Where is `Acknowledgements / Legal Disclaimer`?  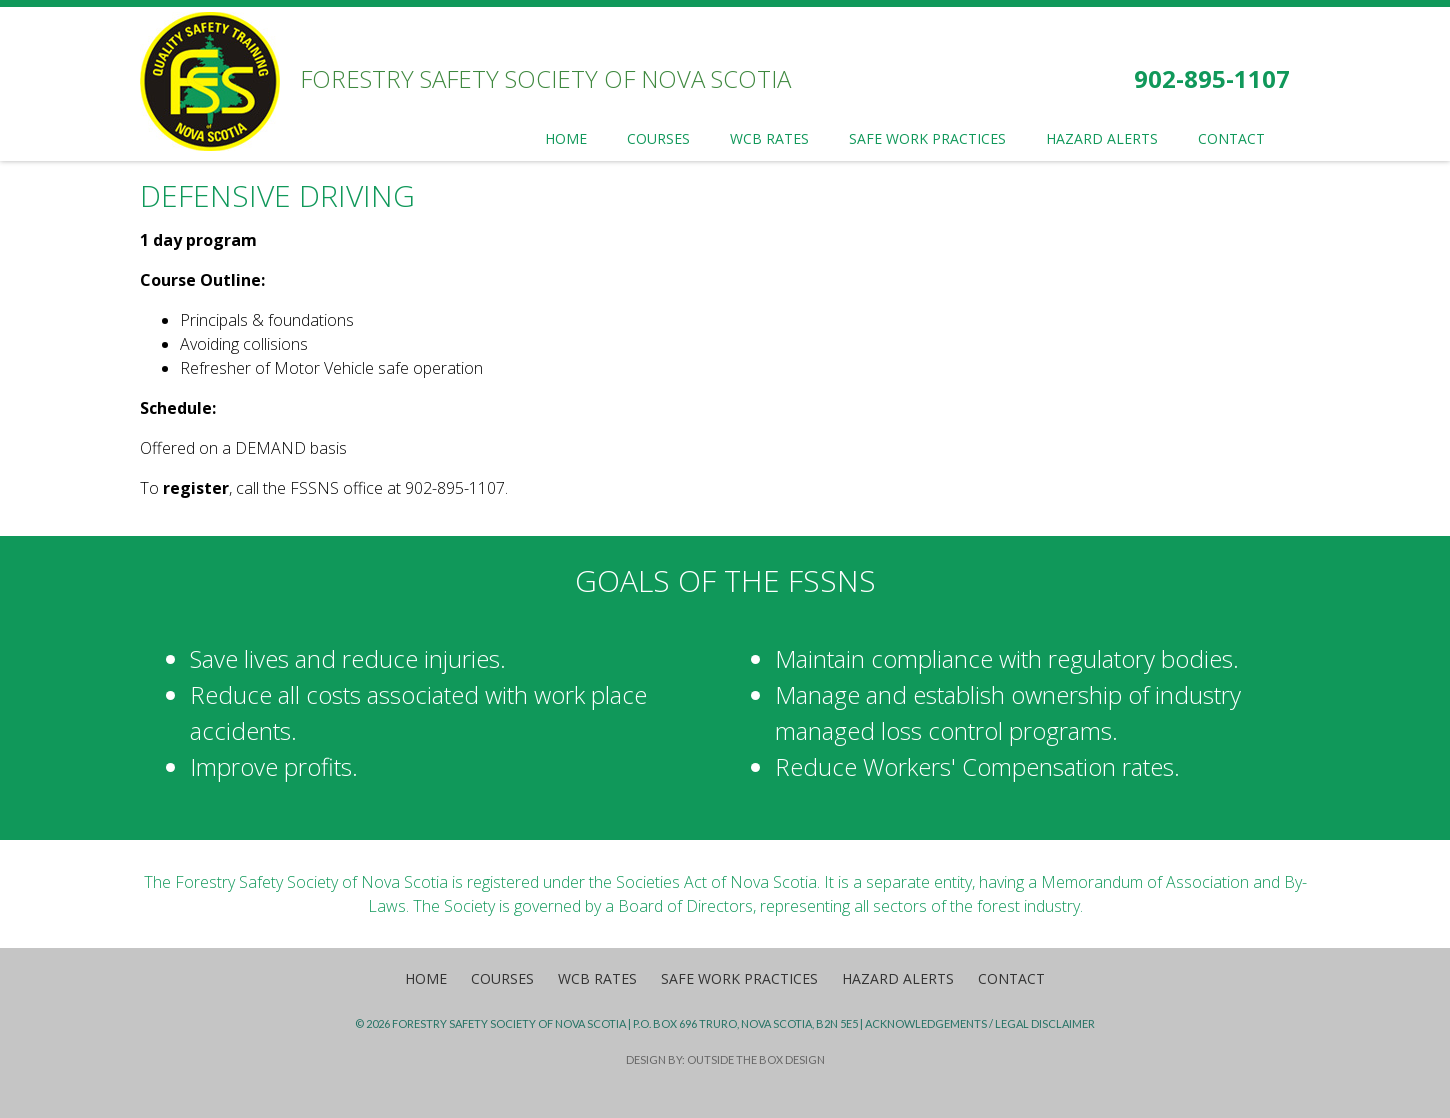 Acknowledgements / Legal Disclaimer is located at coordinates (980, 1023).